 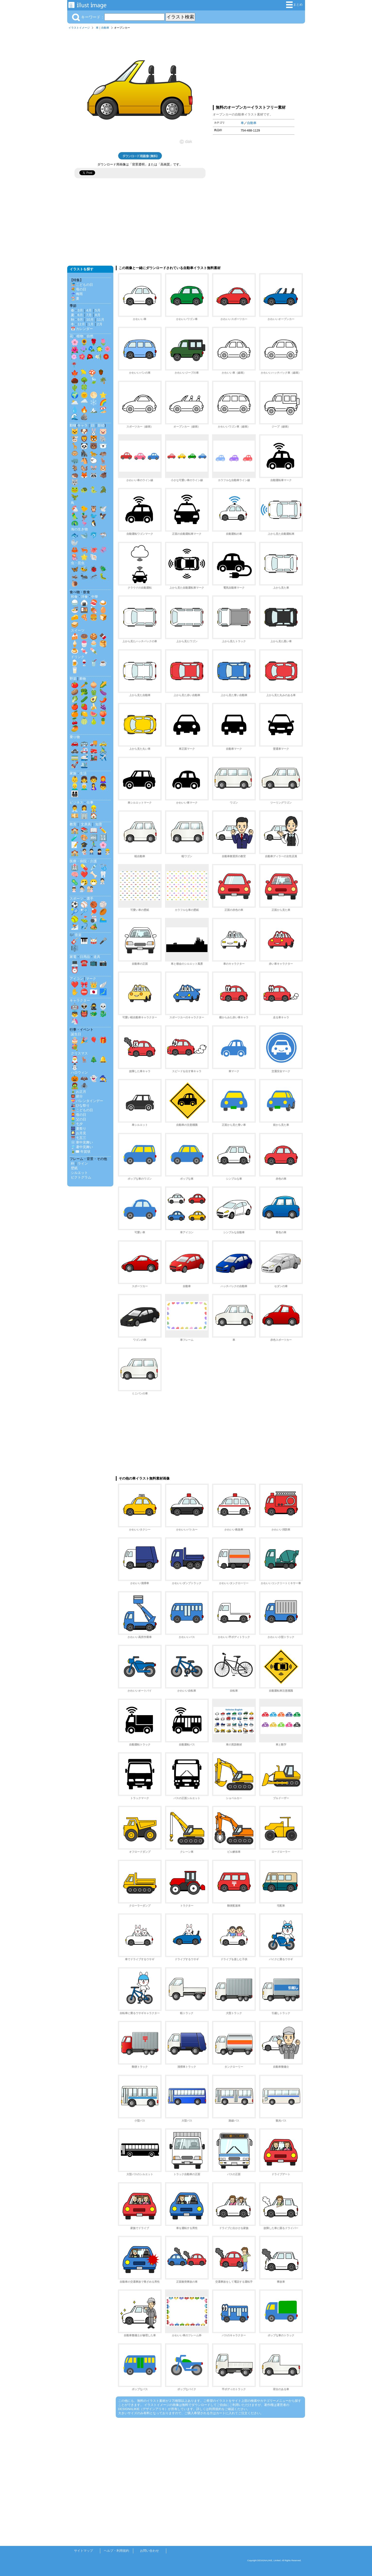 What do you see at coordinates (103, 699) in the screenshot?
I see `🌶️` at bounding box center [103, 699].